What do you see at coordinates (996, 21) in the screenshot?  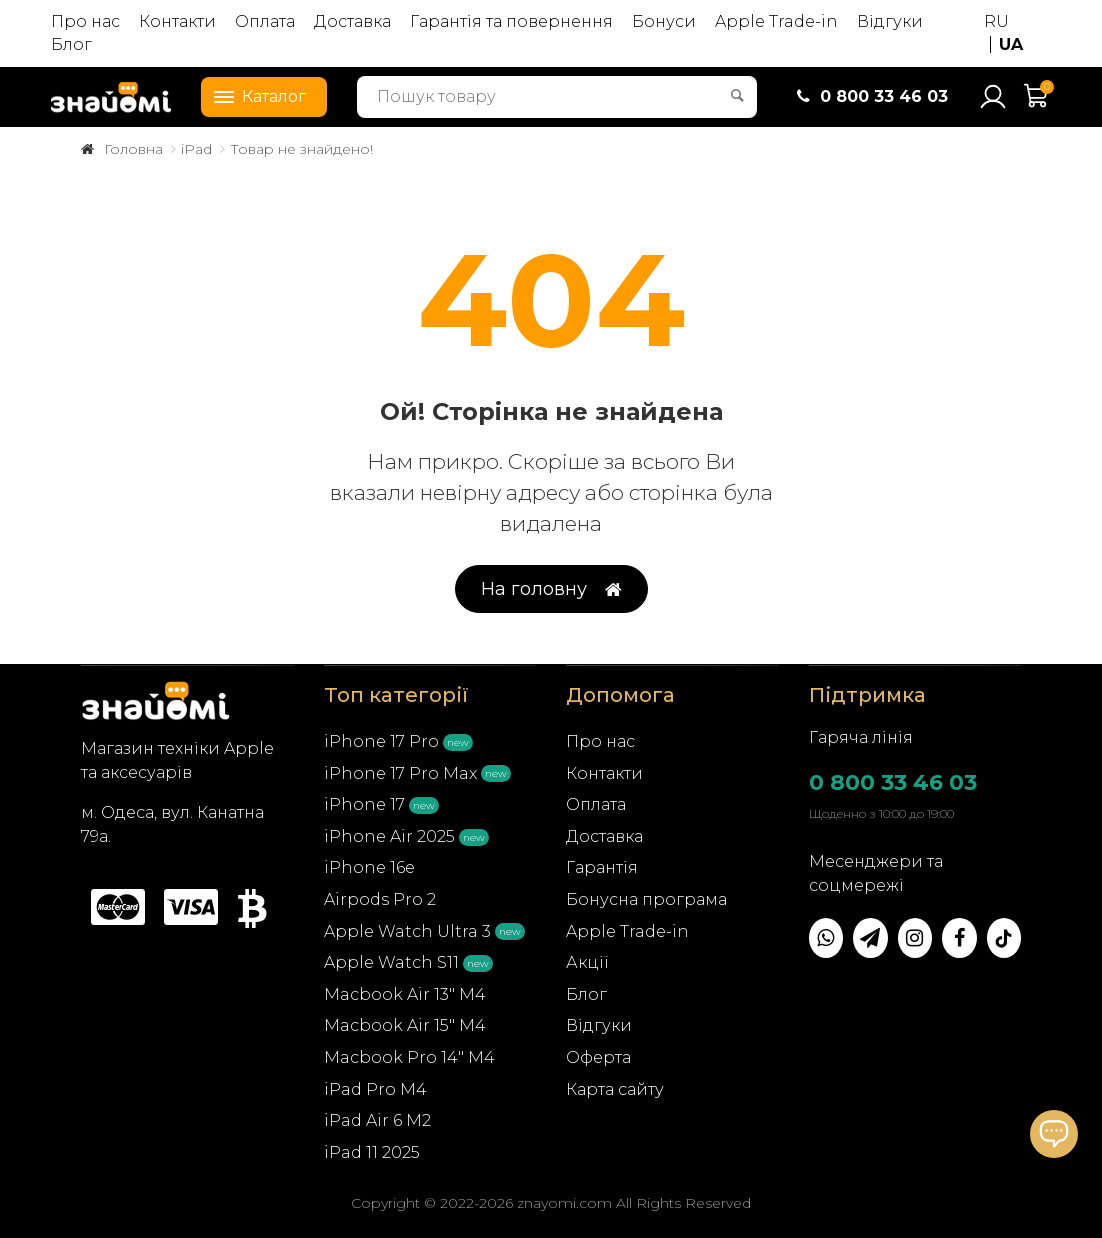 I see `RU` at bounding box center [996, 21].